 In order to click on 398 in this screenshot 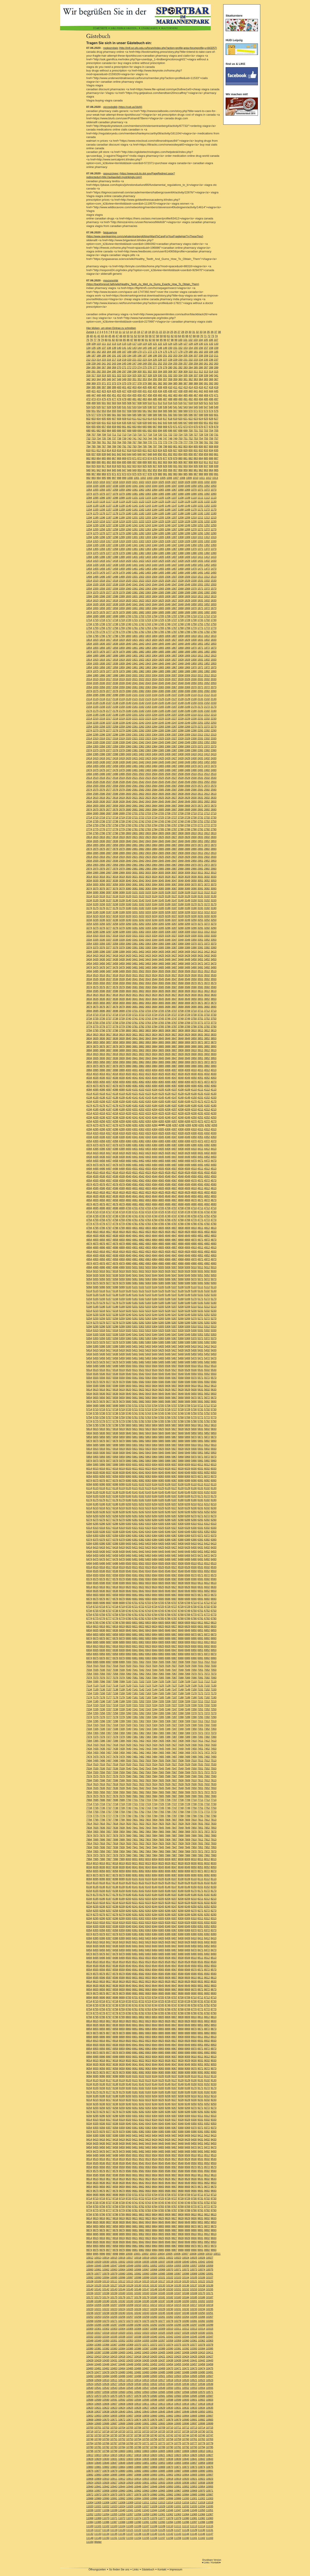, I will do `click(109, 387)`.